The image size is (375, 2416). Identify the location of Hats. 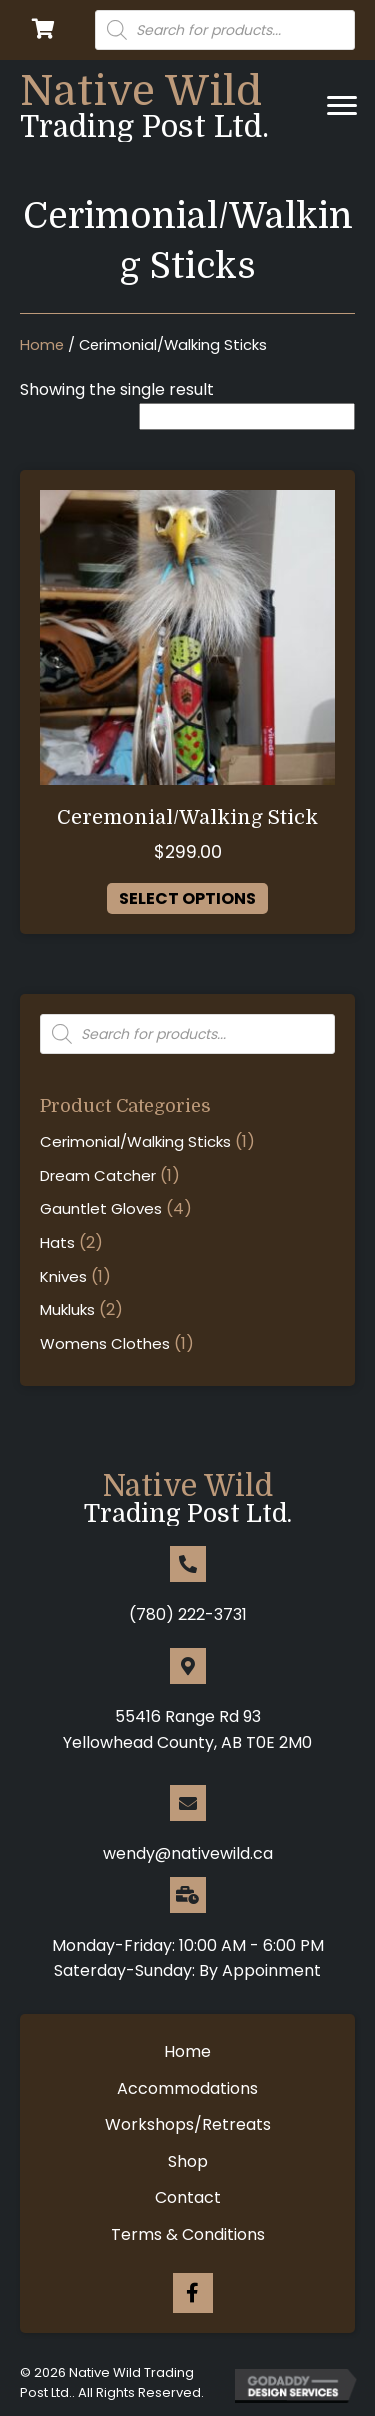
(57, 1242).